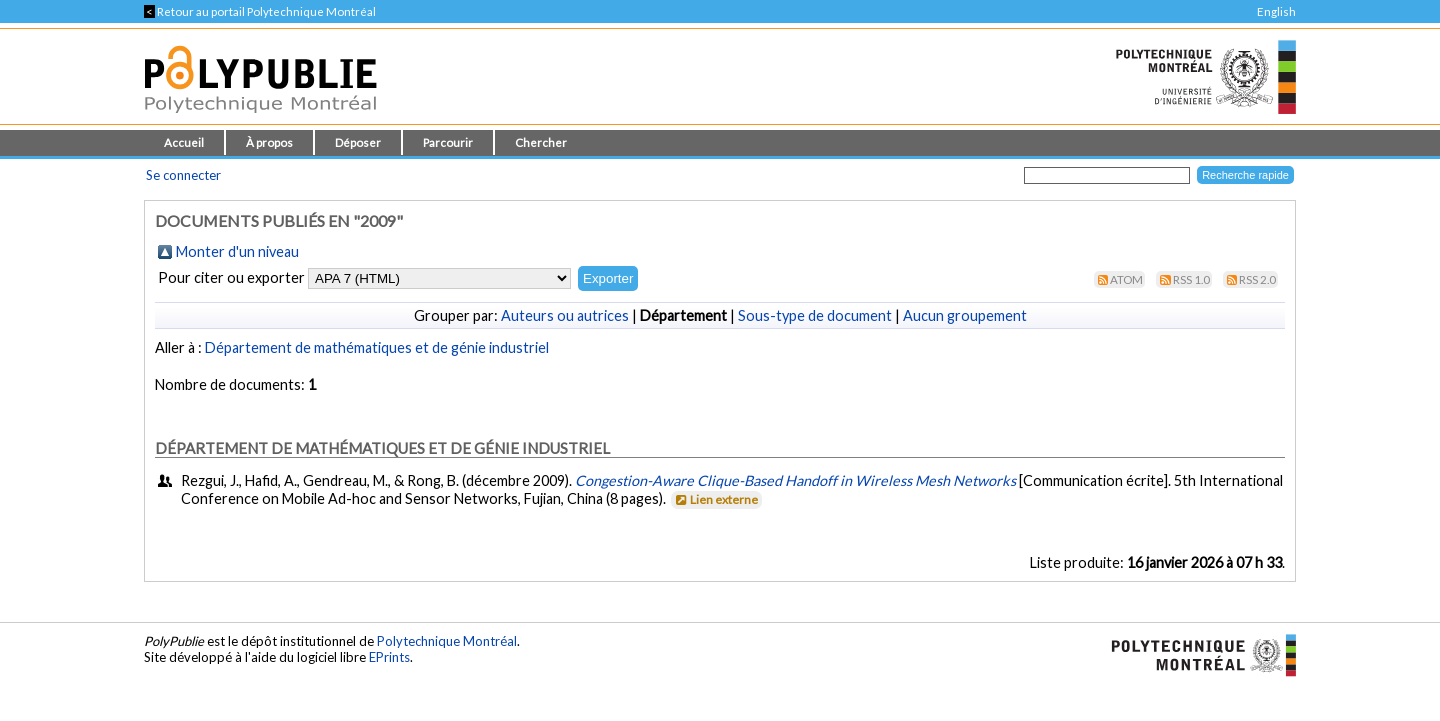 The height and width of the screenshot is (721, 1440). What do you see at coordinates (184, 142) in the screenshot?
I see `Accueil` at bounding box center [184, 142].